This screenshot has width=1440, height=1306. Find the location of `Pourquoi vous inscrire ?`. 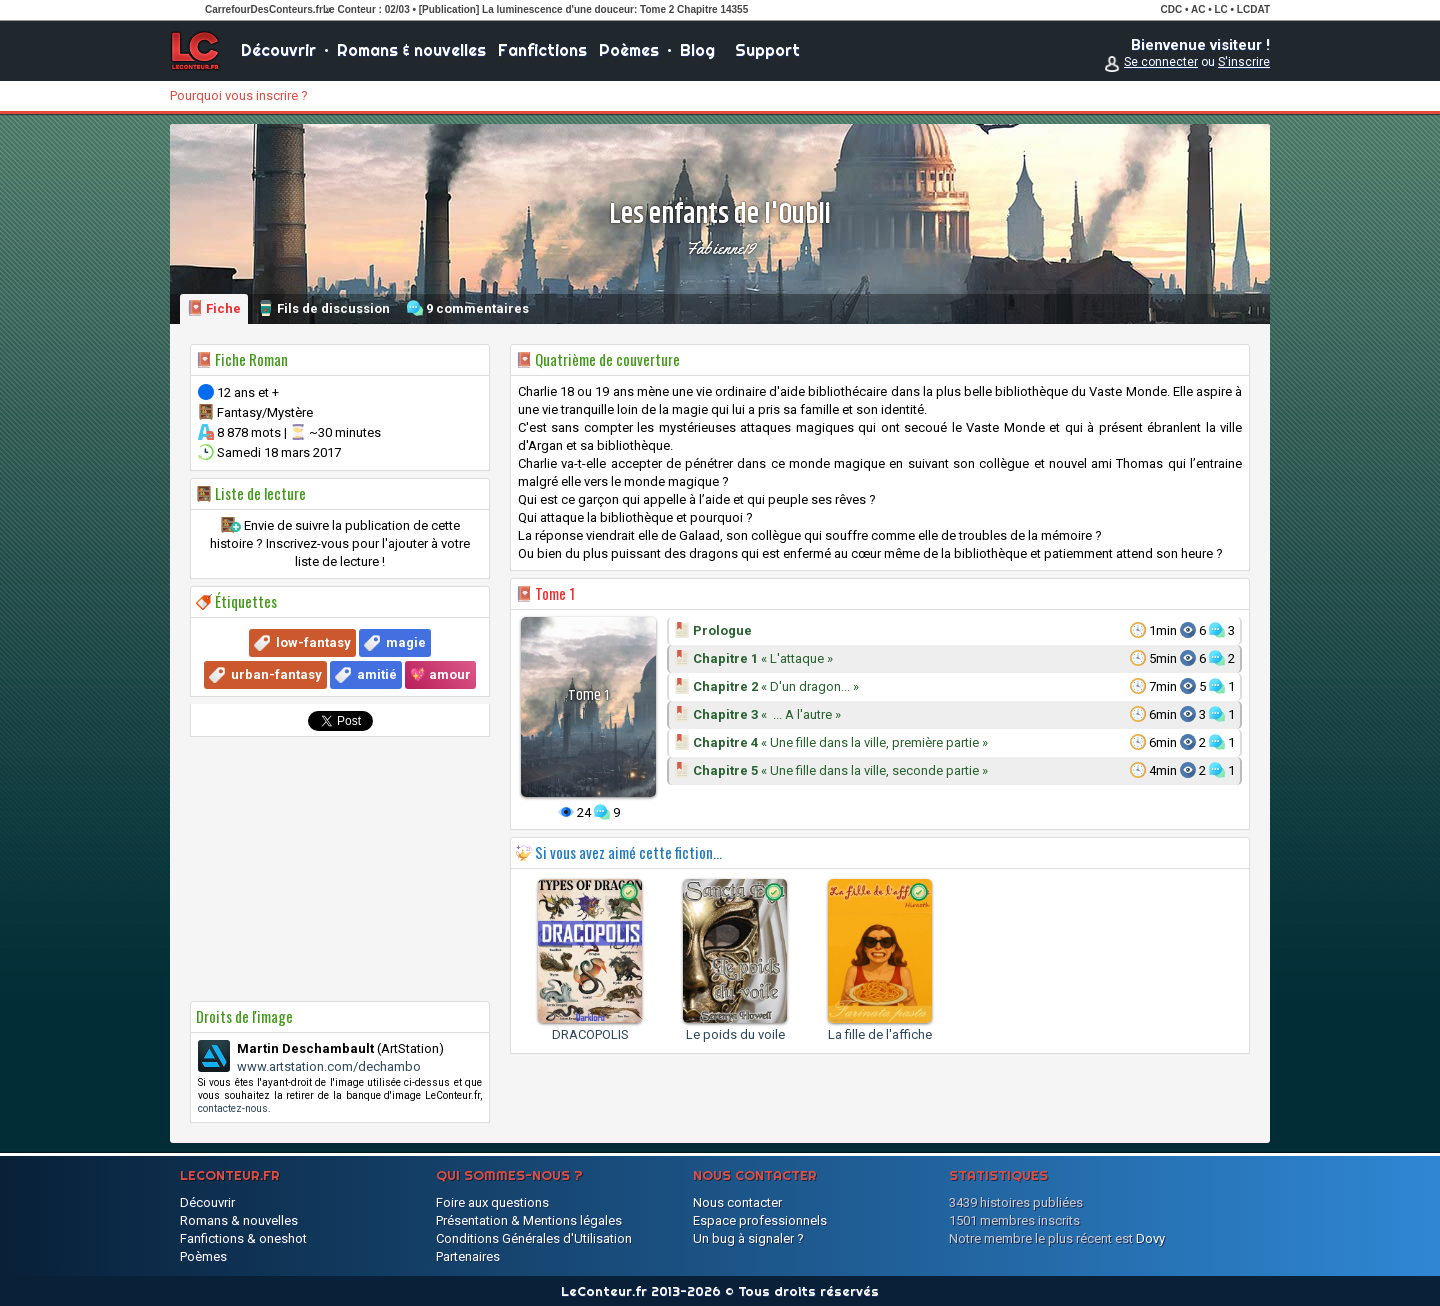

Pourquoi vous inscrire ? is located at coordinates (239, 95).